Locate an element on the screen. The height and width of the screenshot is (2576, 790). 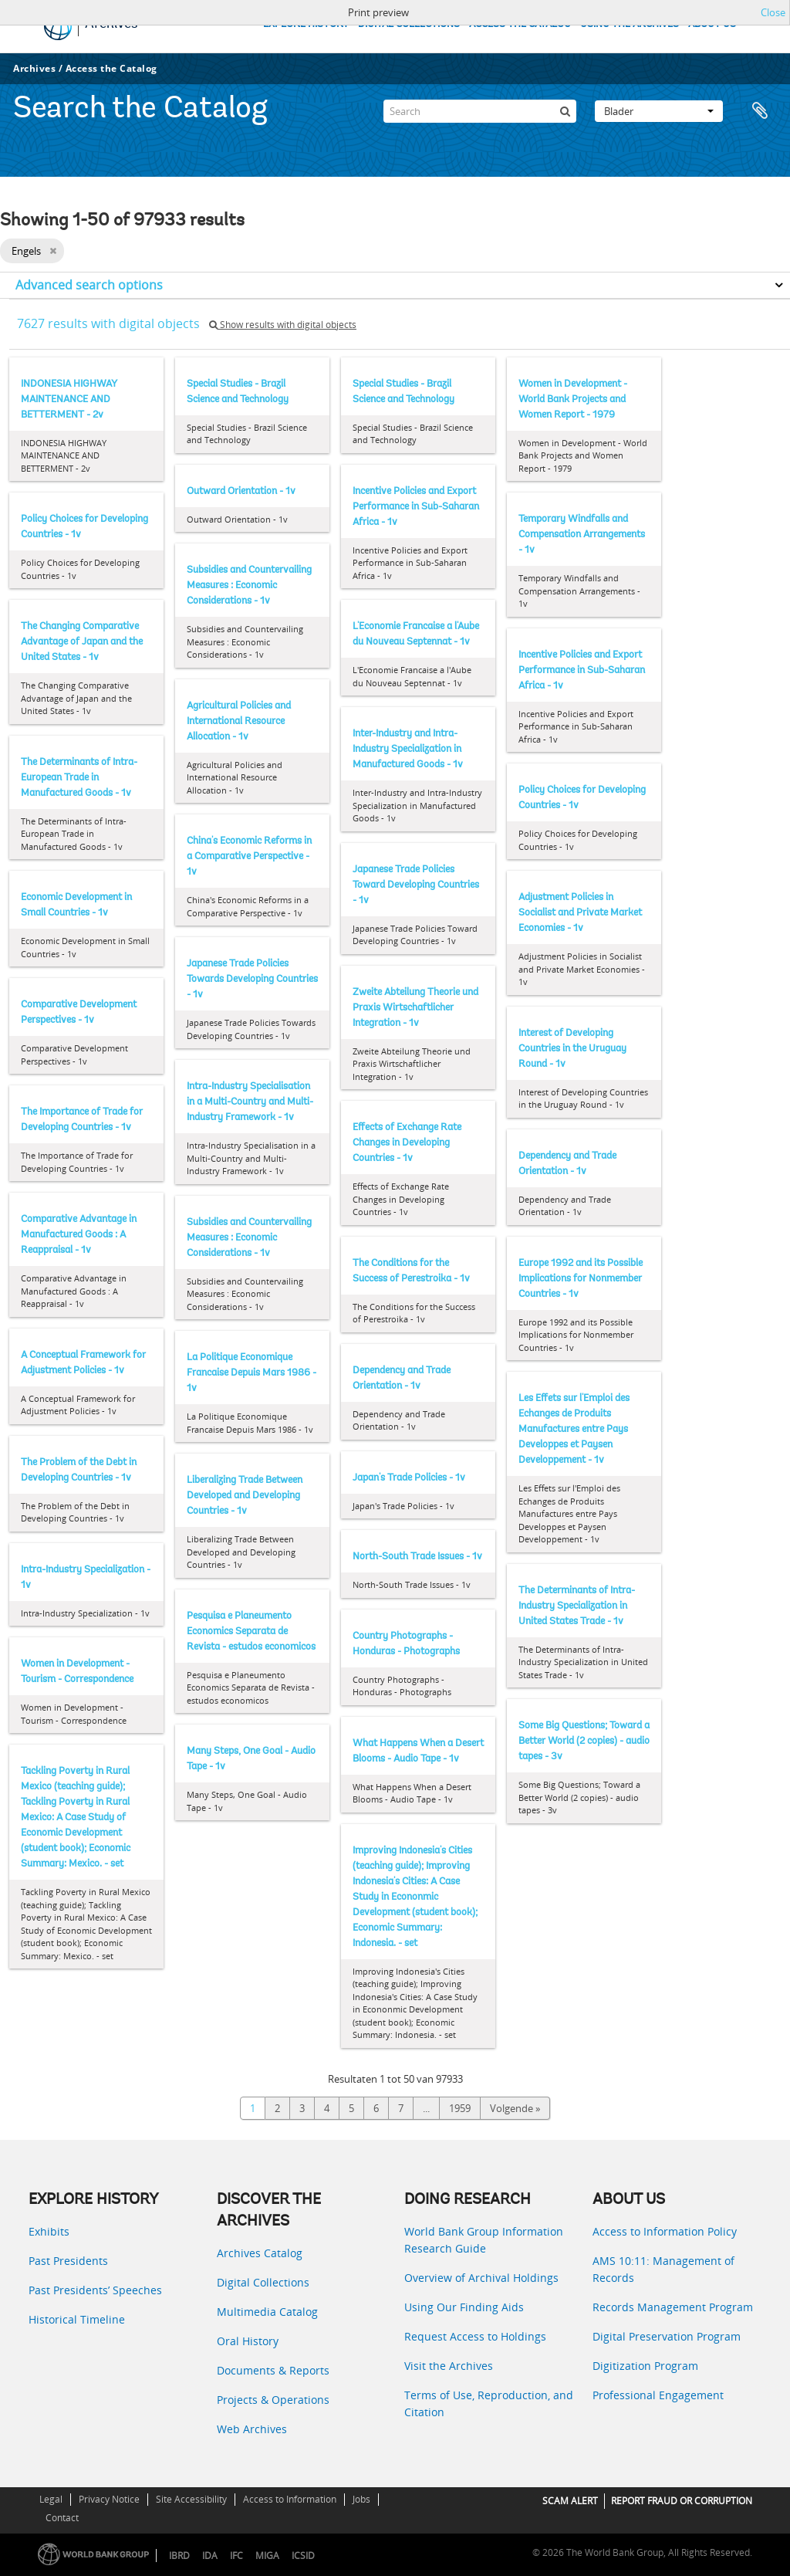
Blader is located at coordinates (659, 111).